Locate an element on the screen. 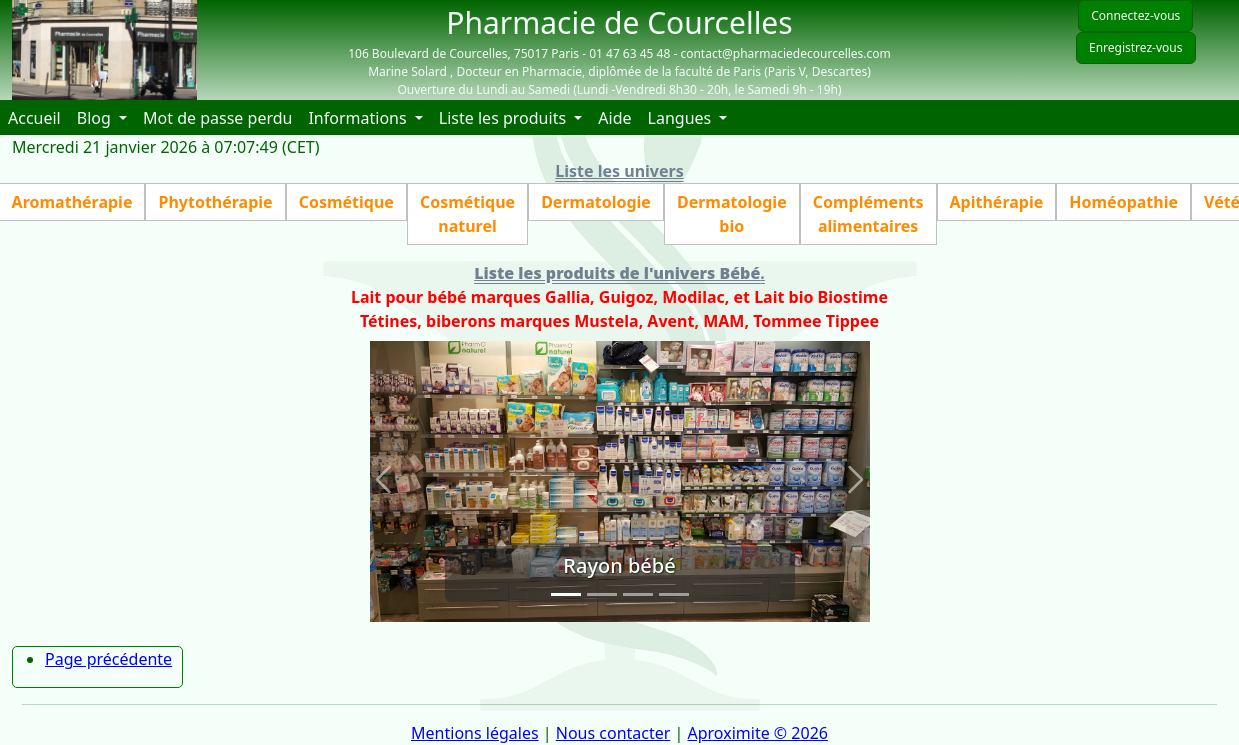  Langues [button] is located at coordinates (682, 118).